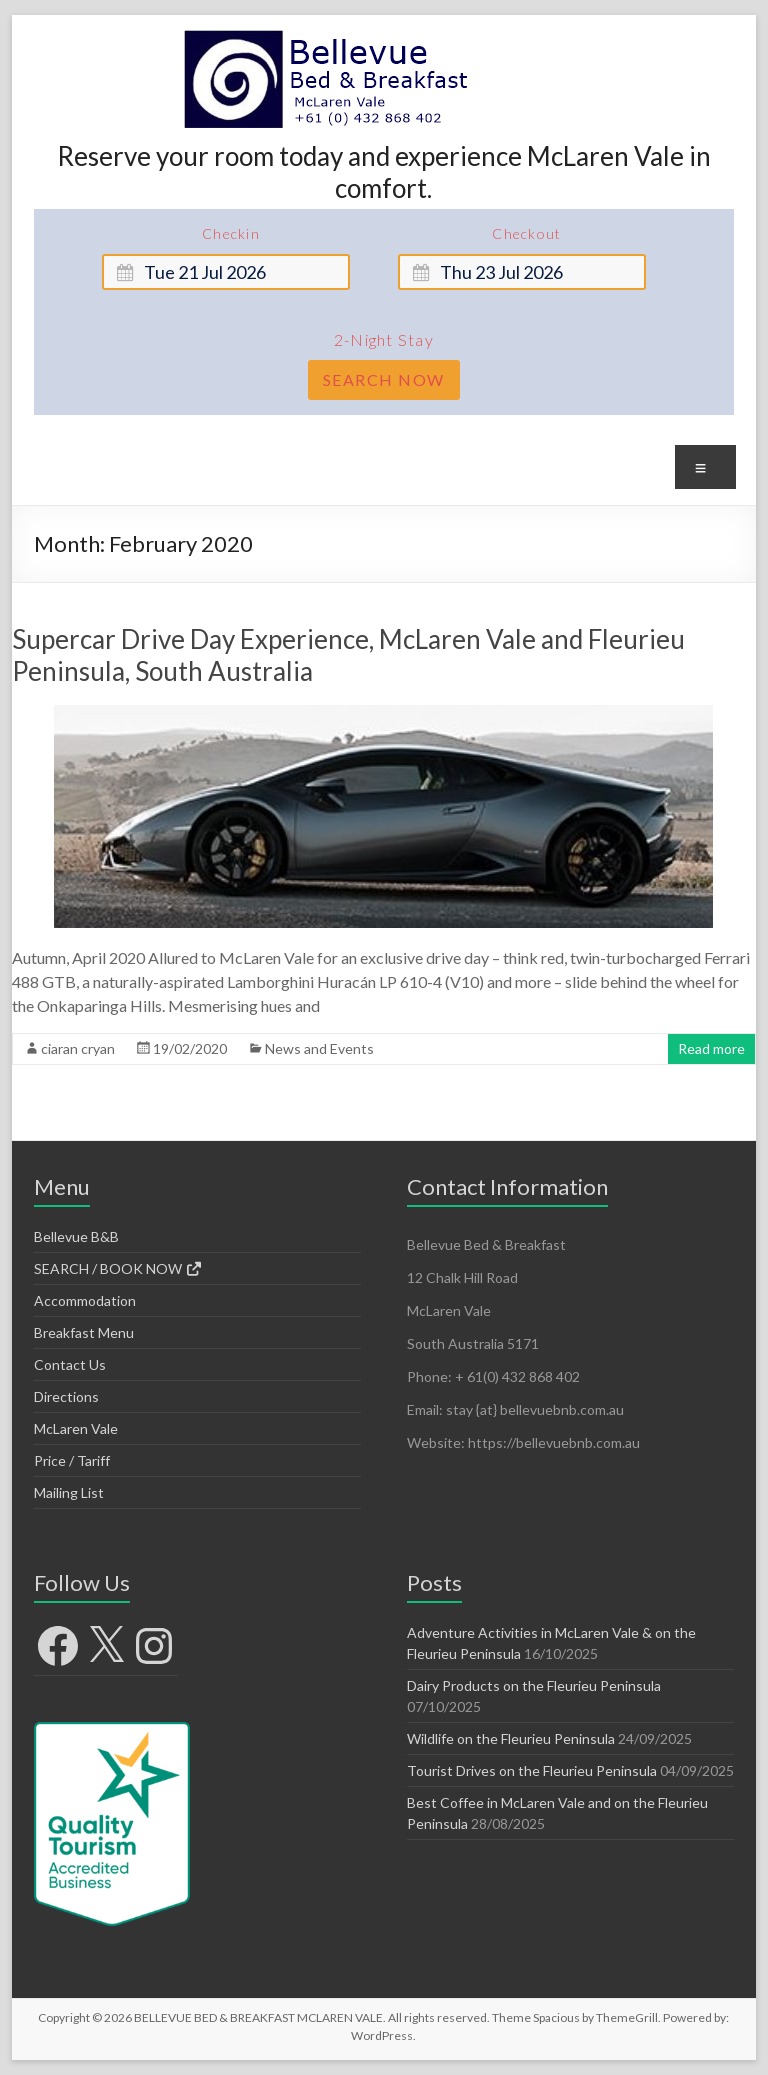 This screenshot has height=2075, width=768. What do you see at coordinates (84, 1332) in the screenshot?
I see `Breakfast Menu` at bounding box center [84, 1332].